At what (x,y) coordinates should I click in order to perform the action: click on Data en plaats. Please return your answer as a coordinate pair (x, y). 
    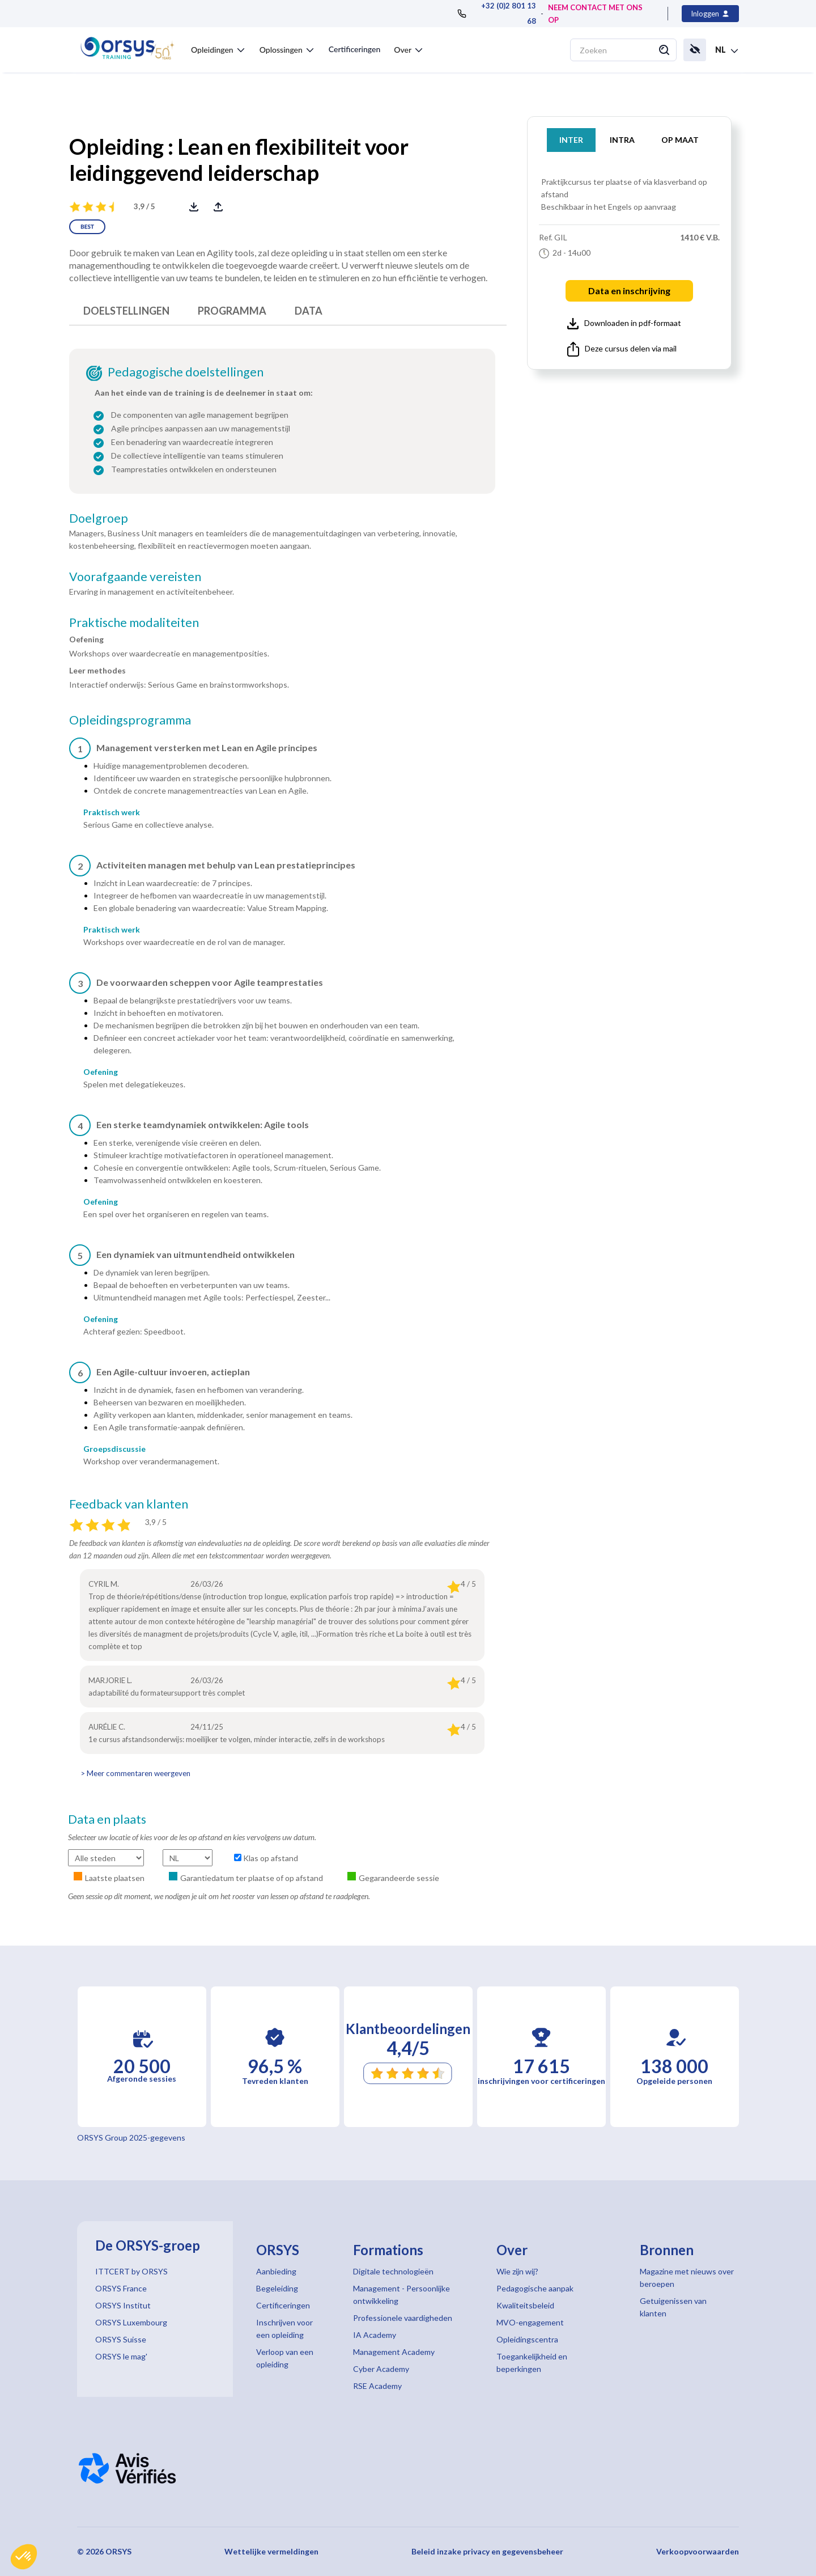
    Looking at the image, I should click on (107, 1819).